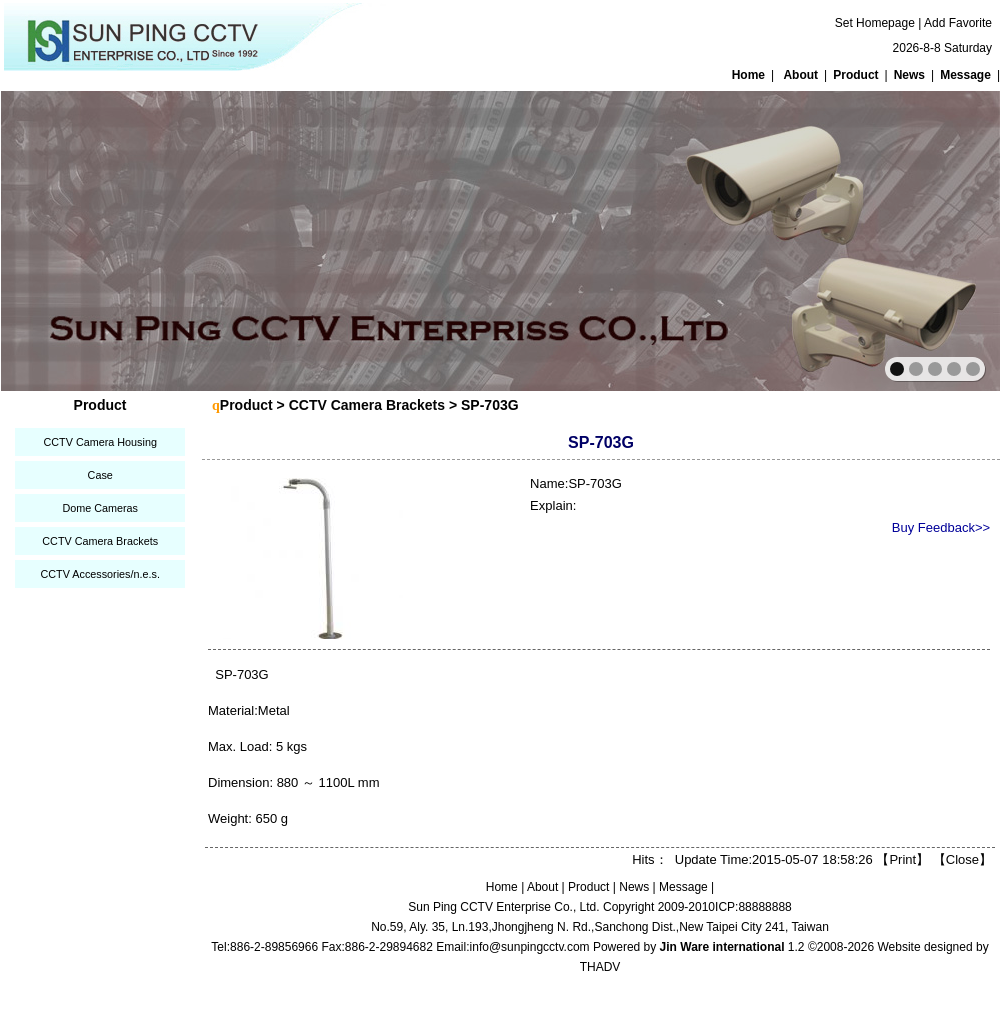  What do you see at coordinates (748, 75) in the screenshot?
I see `Home` at bounding box center [748, 75].